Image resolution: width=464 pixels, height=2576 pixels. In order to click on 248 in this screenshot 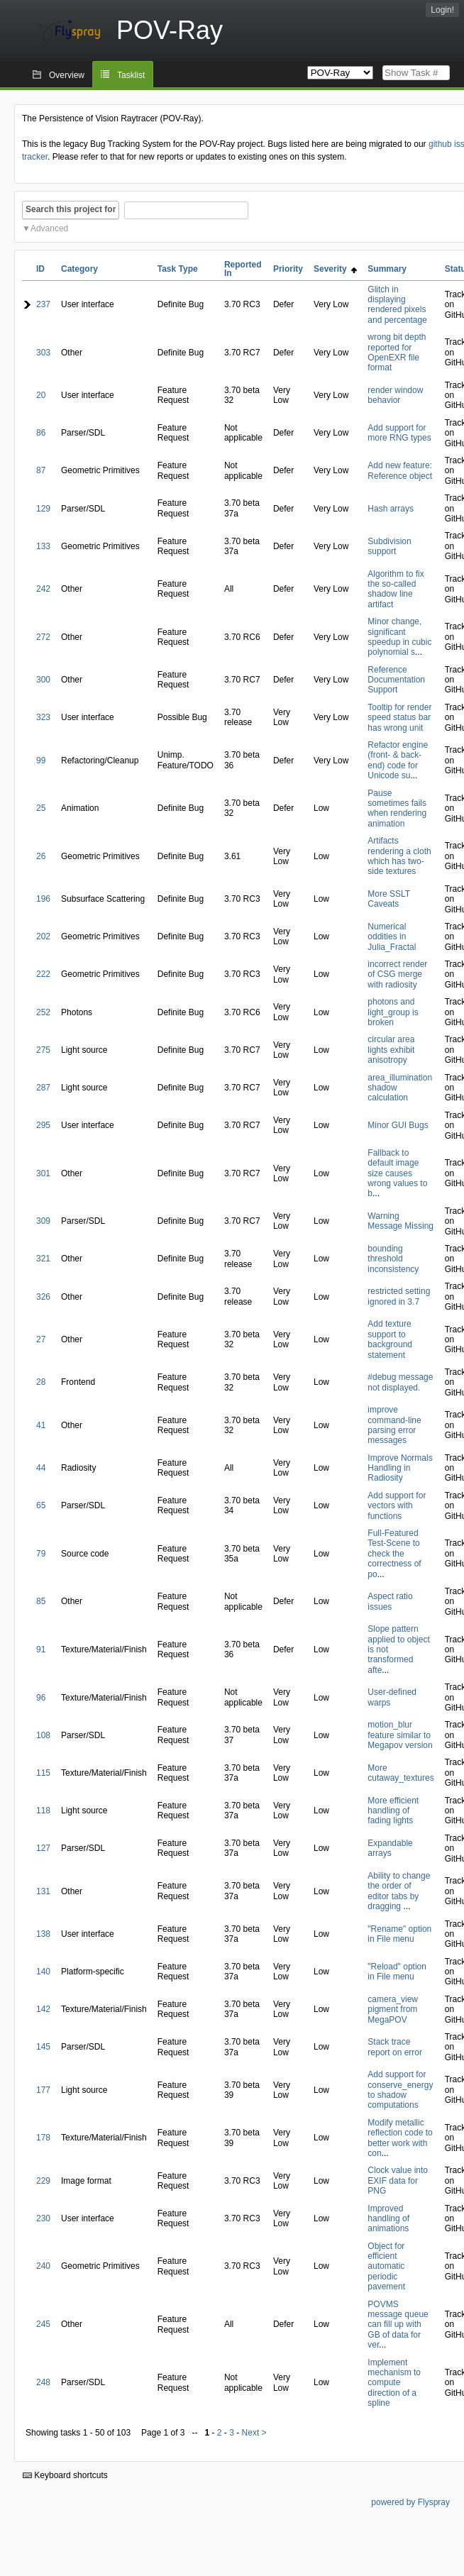, I will do `click(43, 2382)`.